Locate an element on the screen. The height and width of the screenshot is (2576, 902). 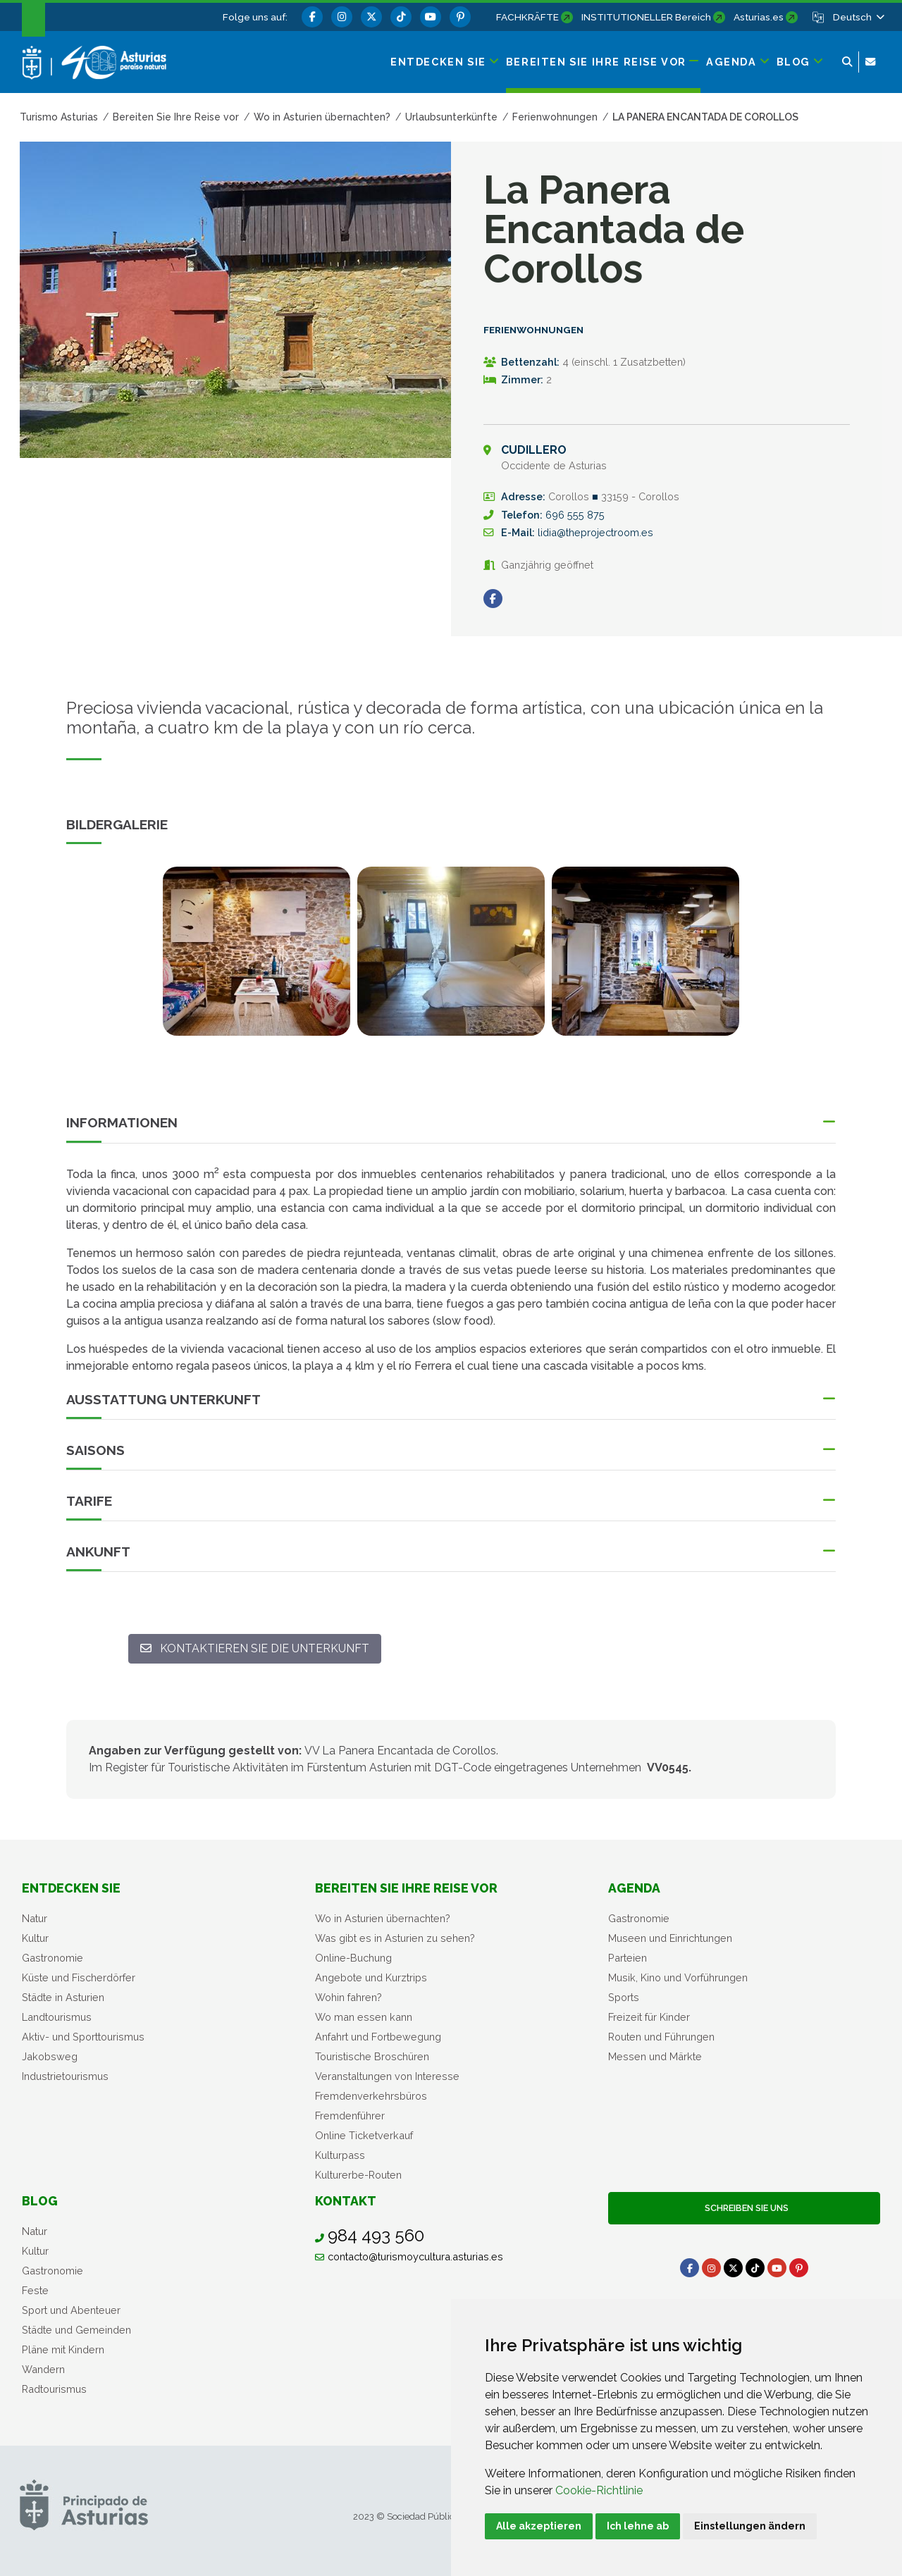
Museen und Einrichtungen is located at coordinates (670, 1938).